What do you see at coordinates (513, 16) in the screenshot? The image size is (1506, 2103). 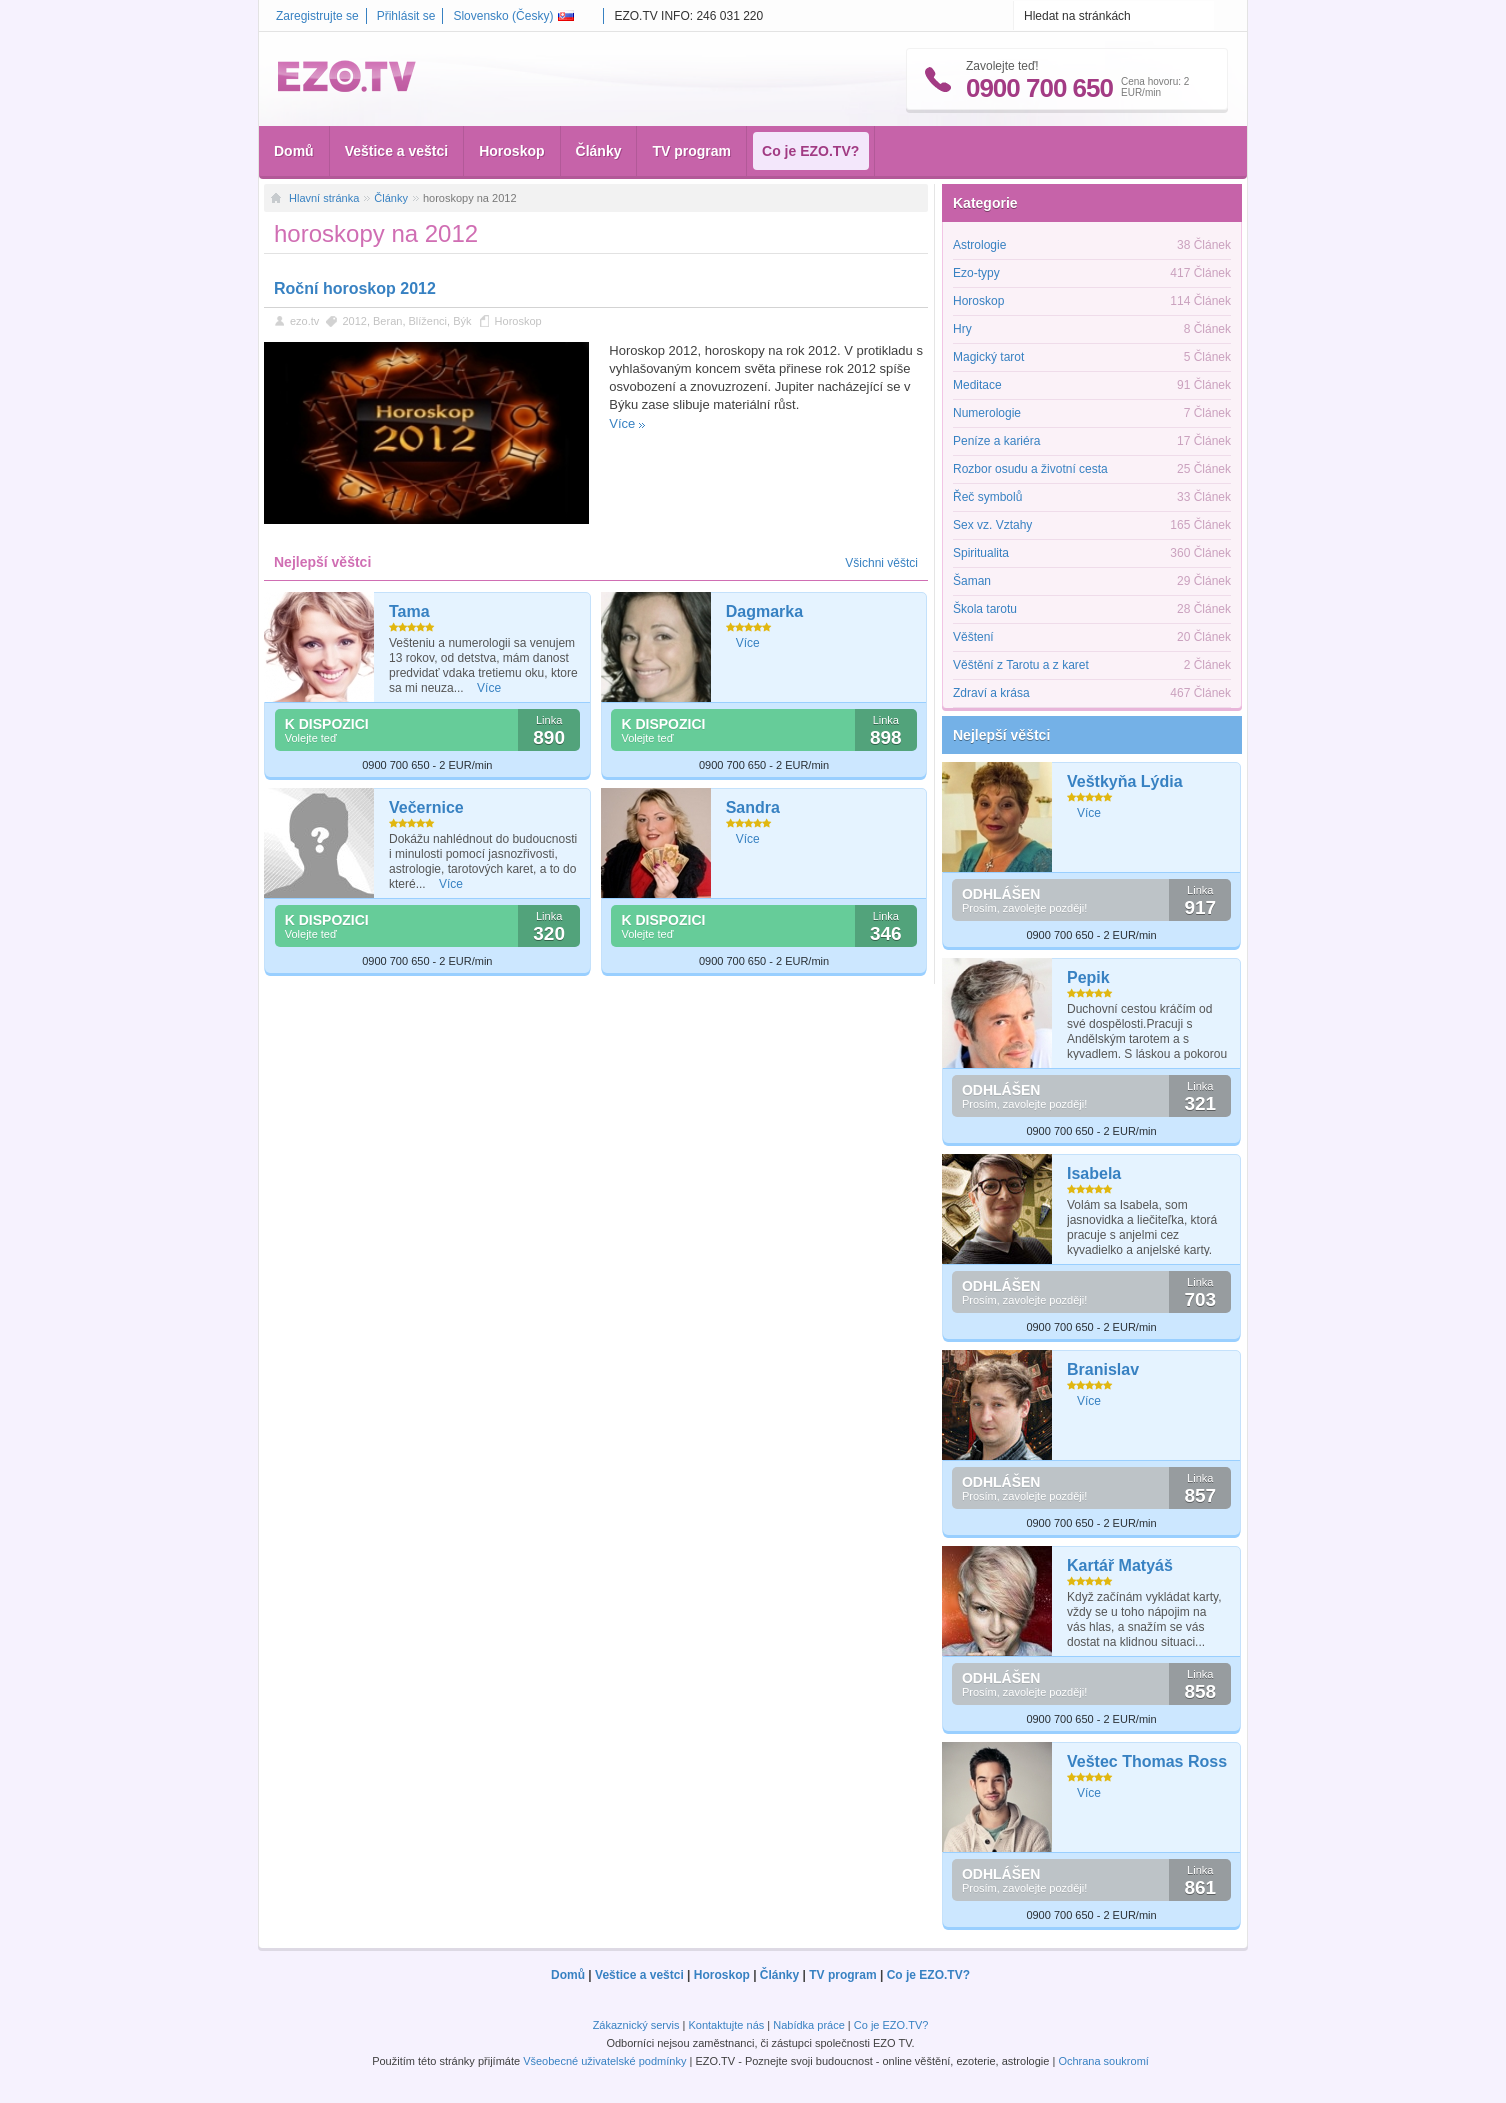 I see `Slovensko ()` at bounding box center [513, 16].